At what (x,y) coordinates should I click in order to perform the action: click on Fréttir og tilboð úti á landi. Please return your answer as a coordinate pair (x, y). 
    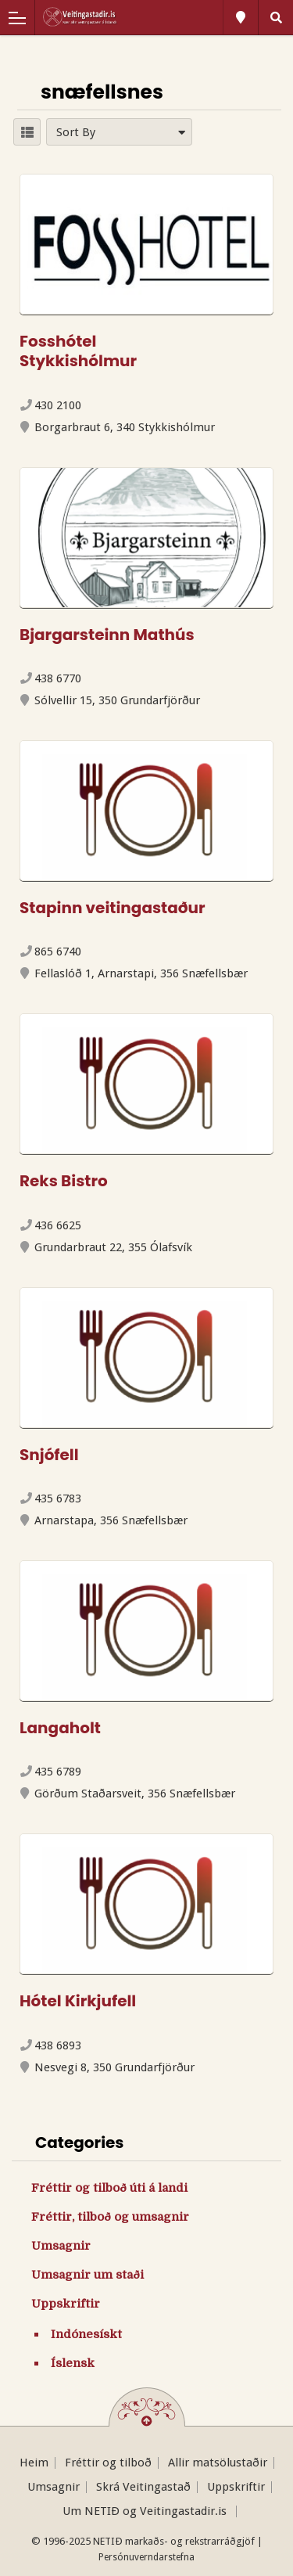
    Looking at the image, I should click on (109, 2188).